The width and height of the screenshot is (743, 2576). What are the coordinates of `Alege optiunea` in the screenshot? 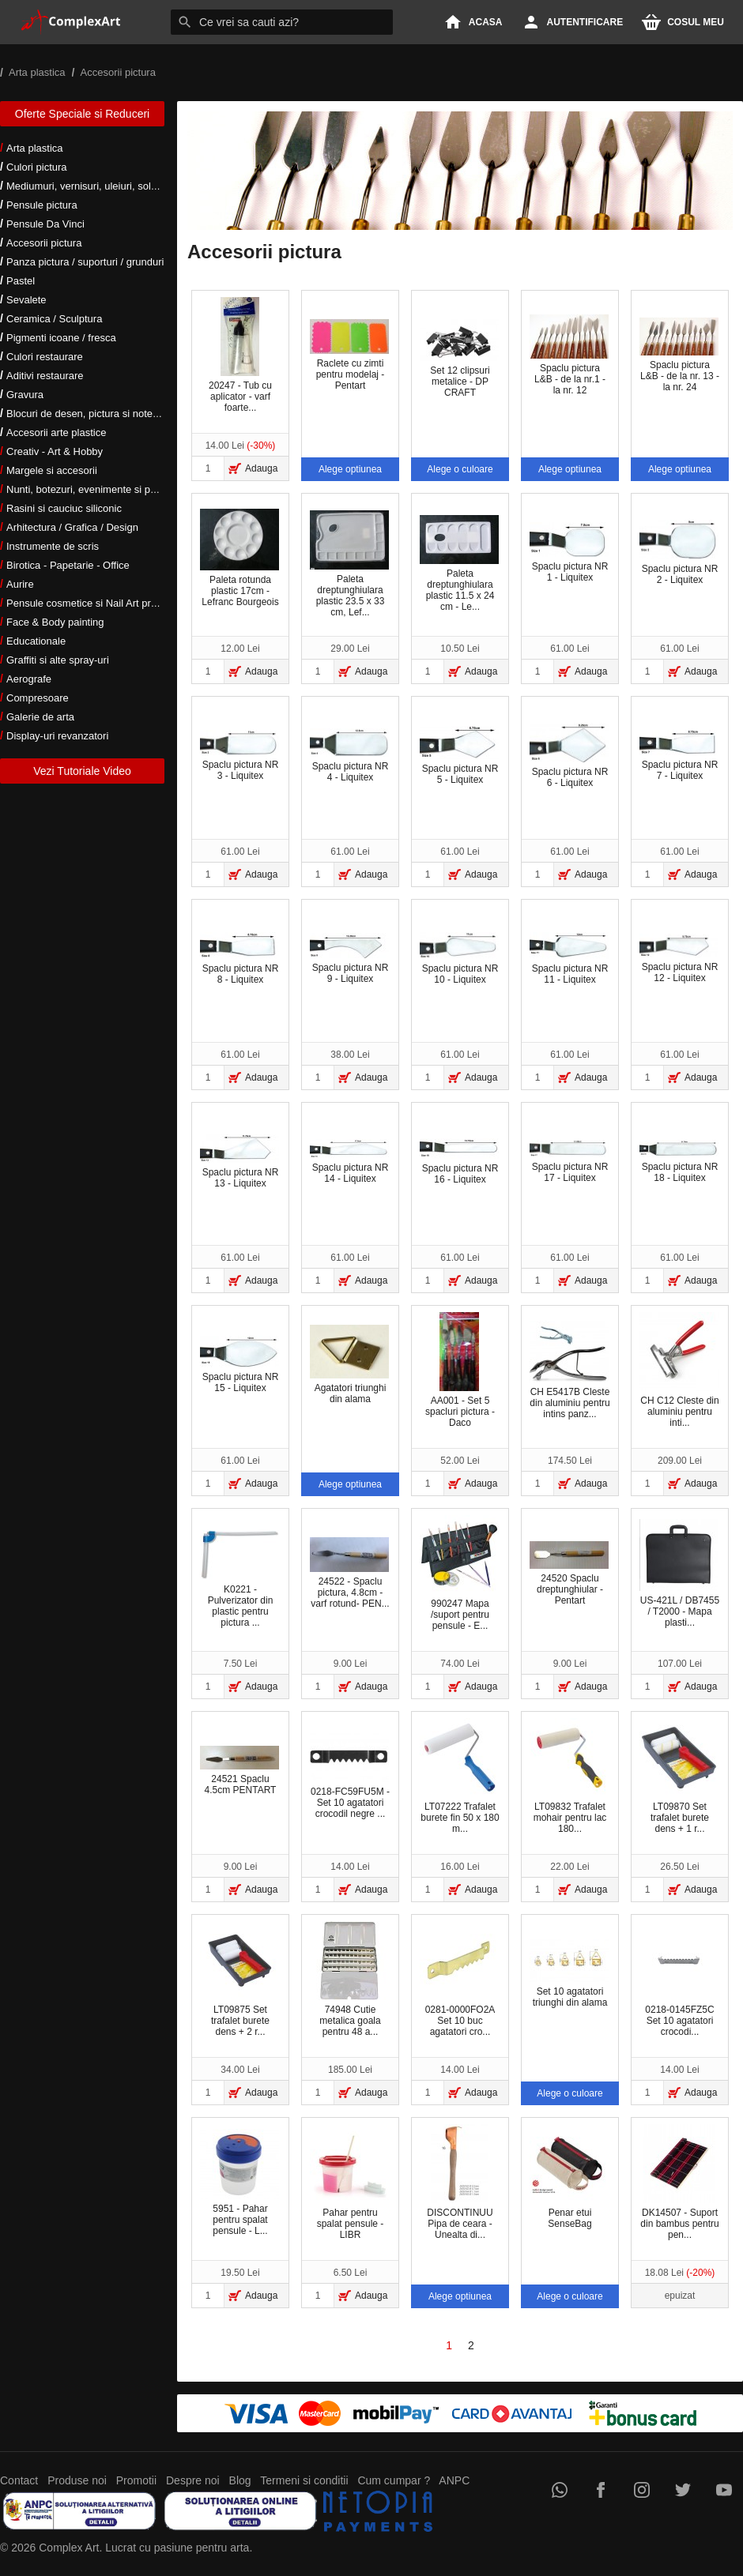 It's located at (350, 469).